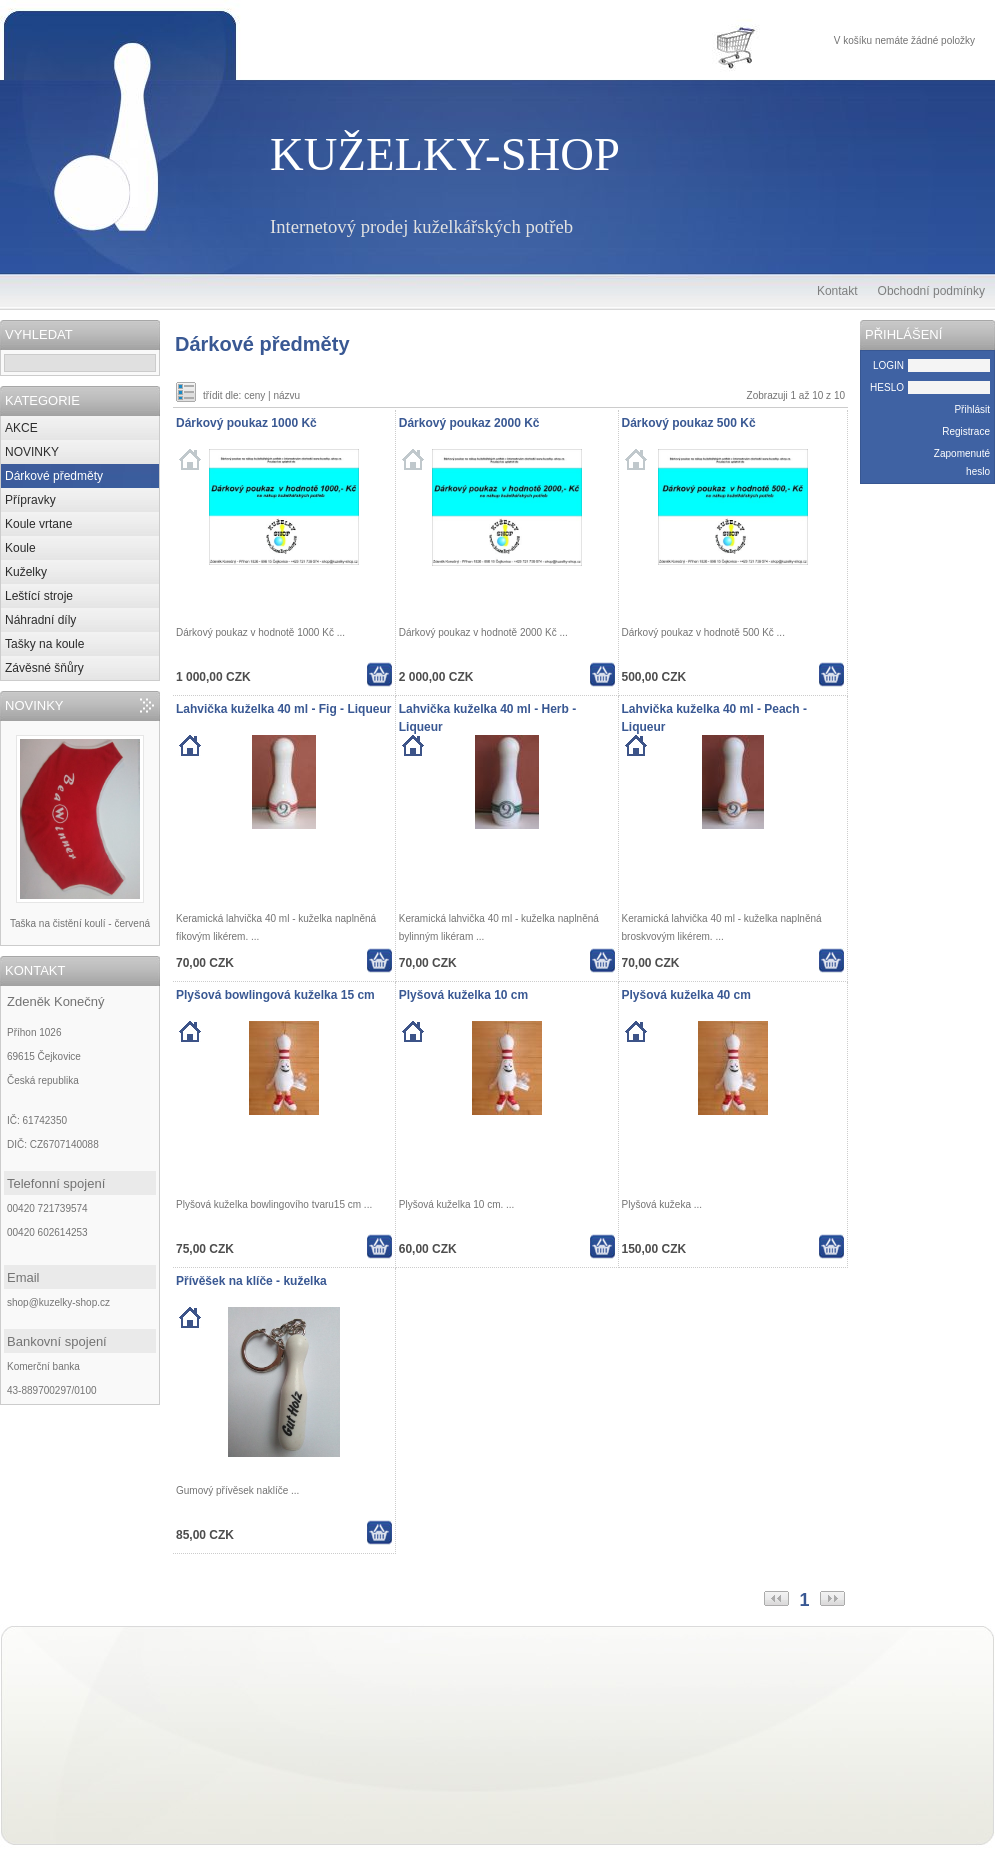  Describe the element at coordinates (463, 995) in the screenshot. I see `Plyšová kuželka 10 cm` at that location.